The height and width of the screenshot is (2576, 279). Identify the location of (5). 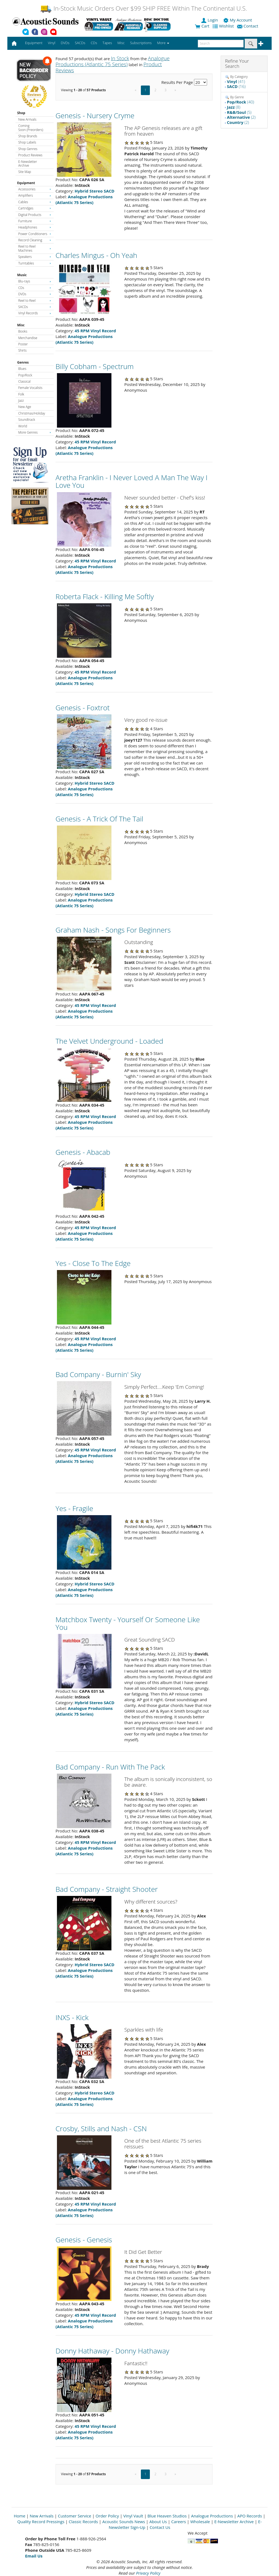
(239, 112).